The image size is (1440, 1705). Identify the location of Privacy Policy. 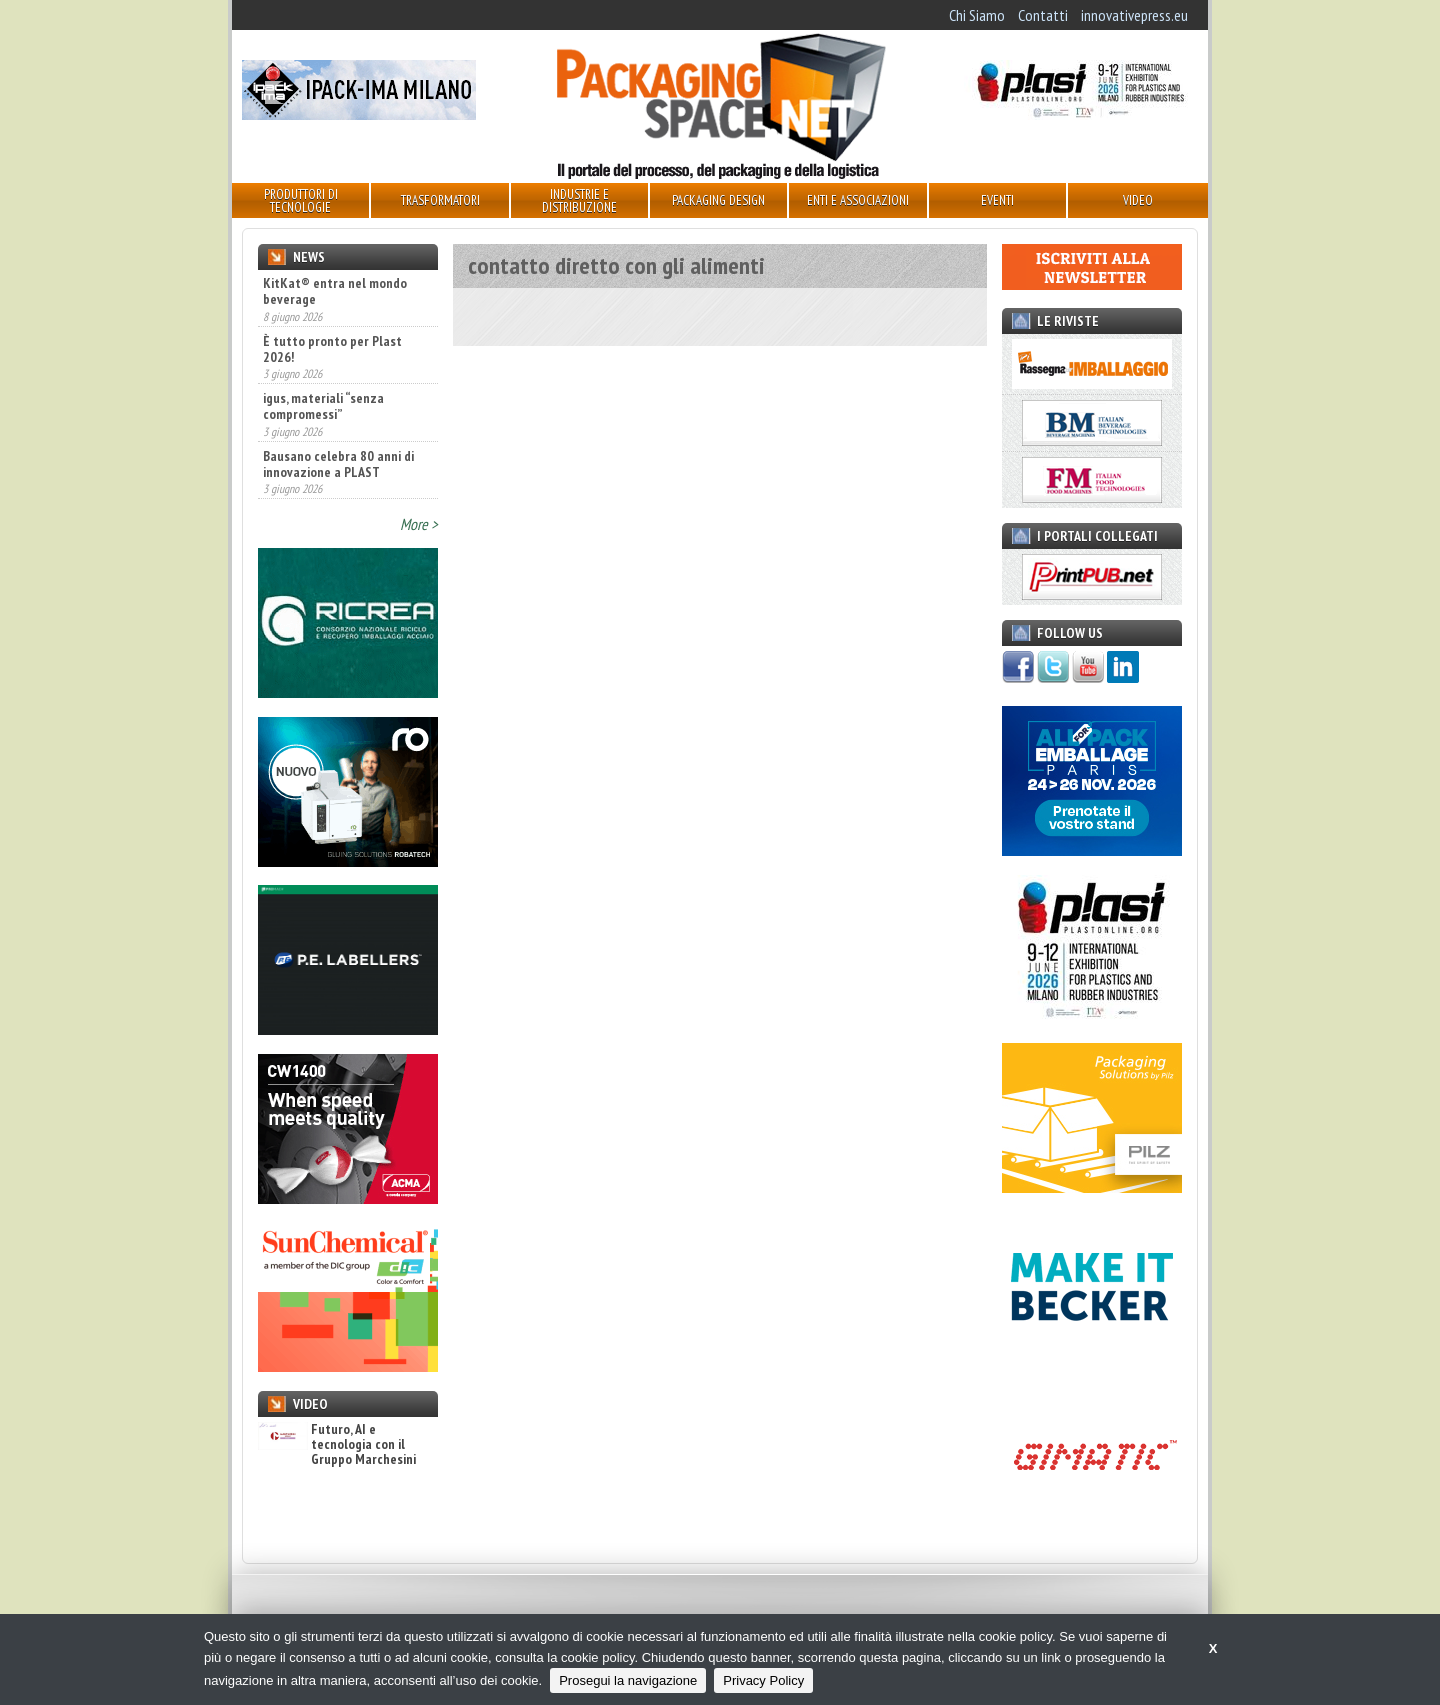
(763, 1680).